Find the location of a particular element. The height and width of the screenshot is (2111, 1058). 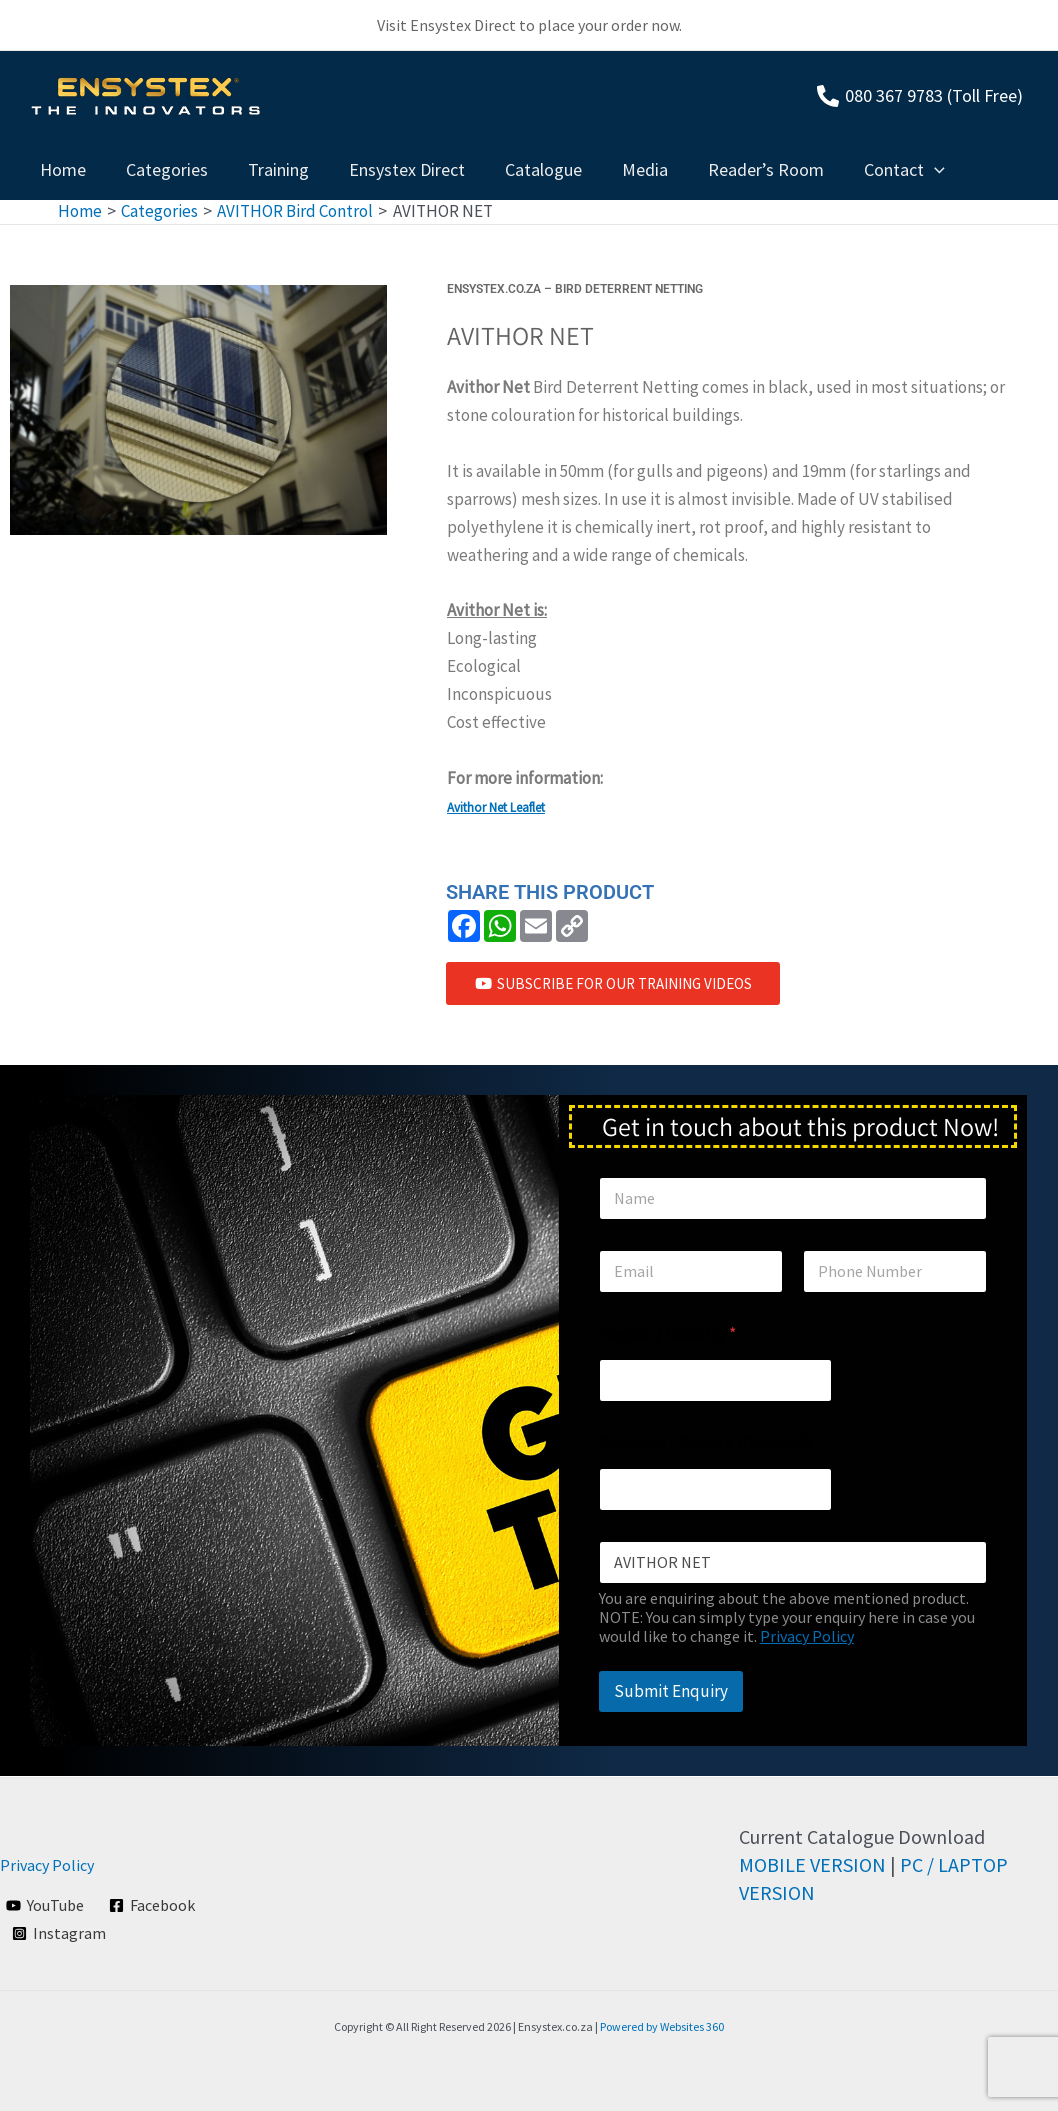

Catalogue is located at coordinates (525, 169).